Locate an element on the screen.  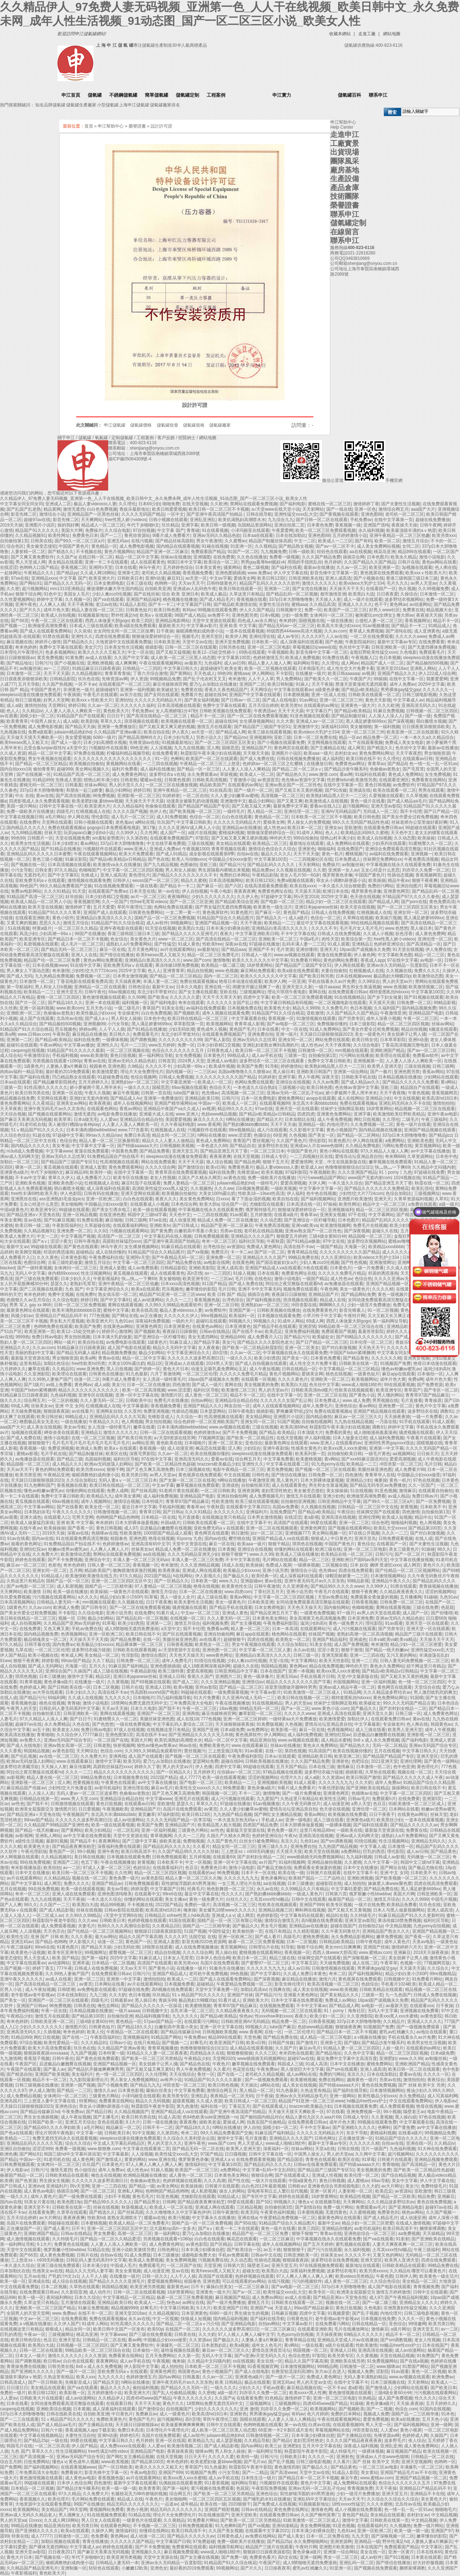
久久99网 is located at coordinates (136, 997).